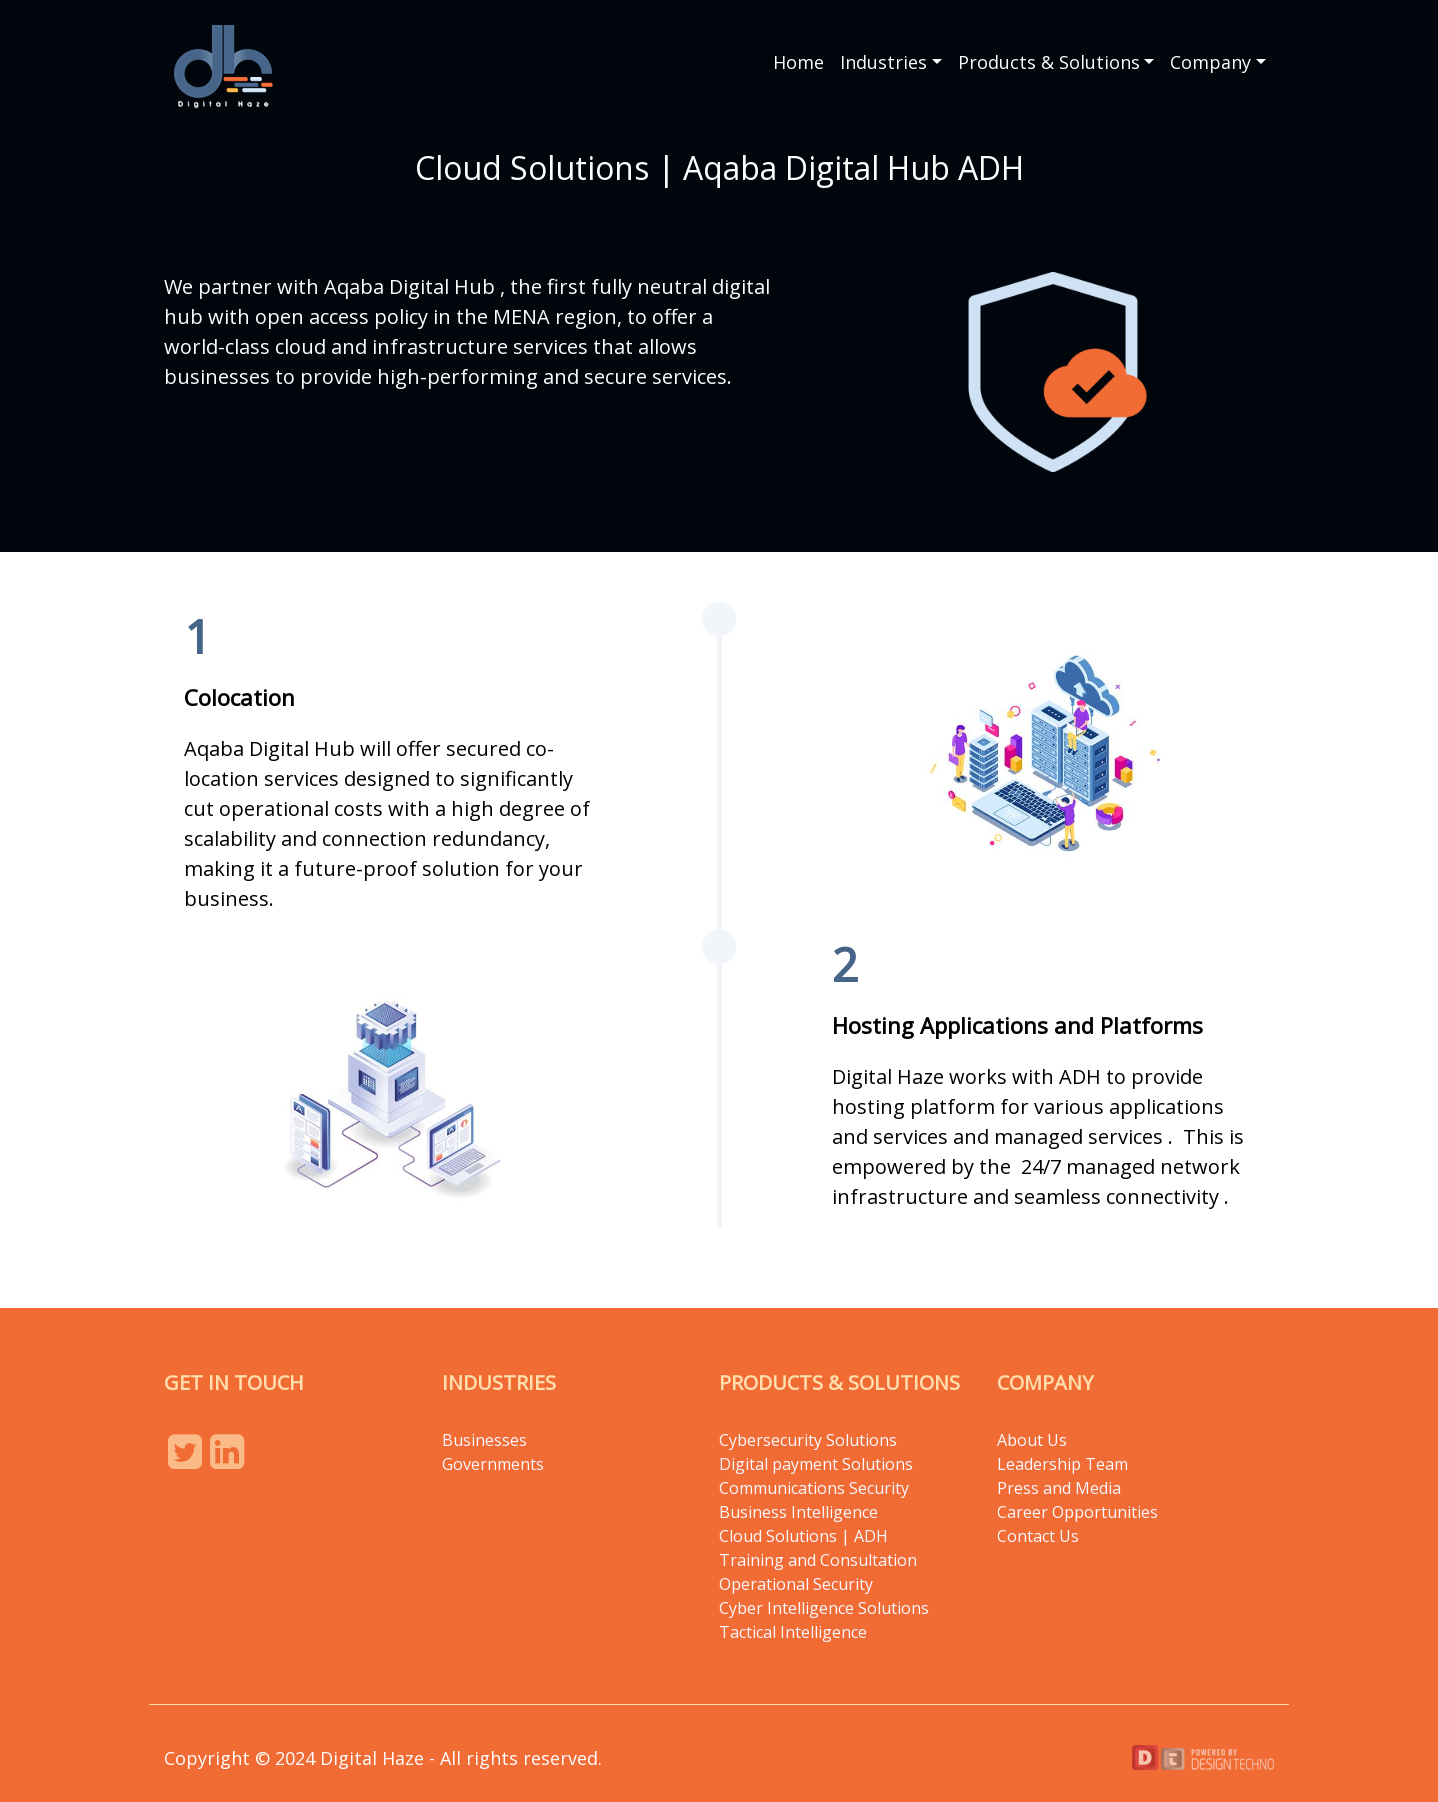 The height and width of the screenshot is (1802, 1438). What do you see at coordinates (1077, 1512) in the screenshot?
I see `Career Opportunities` at bounding box center [1077, 1512].